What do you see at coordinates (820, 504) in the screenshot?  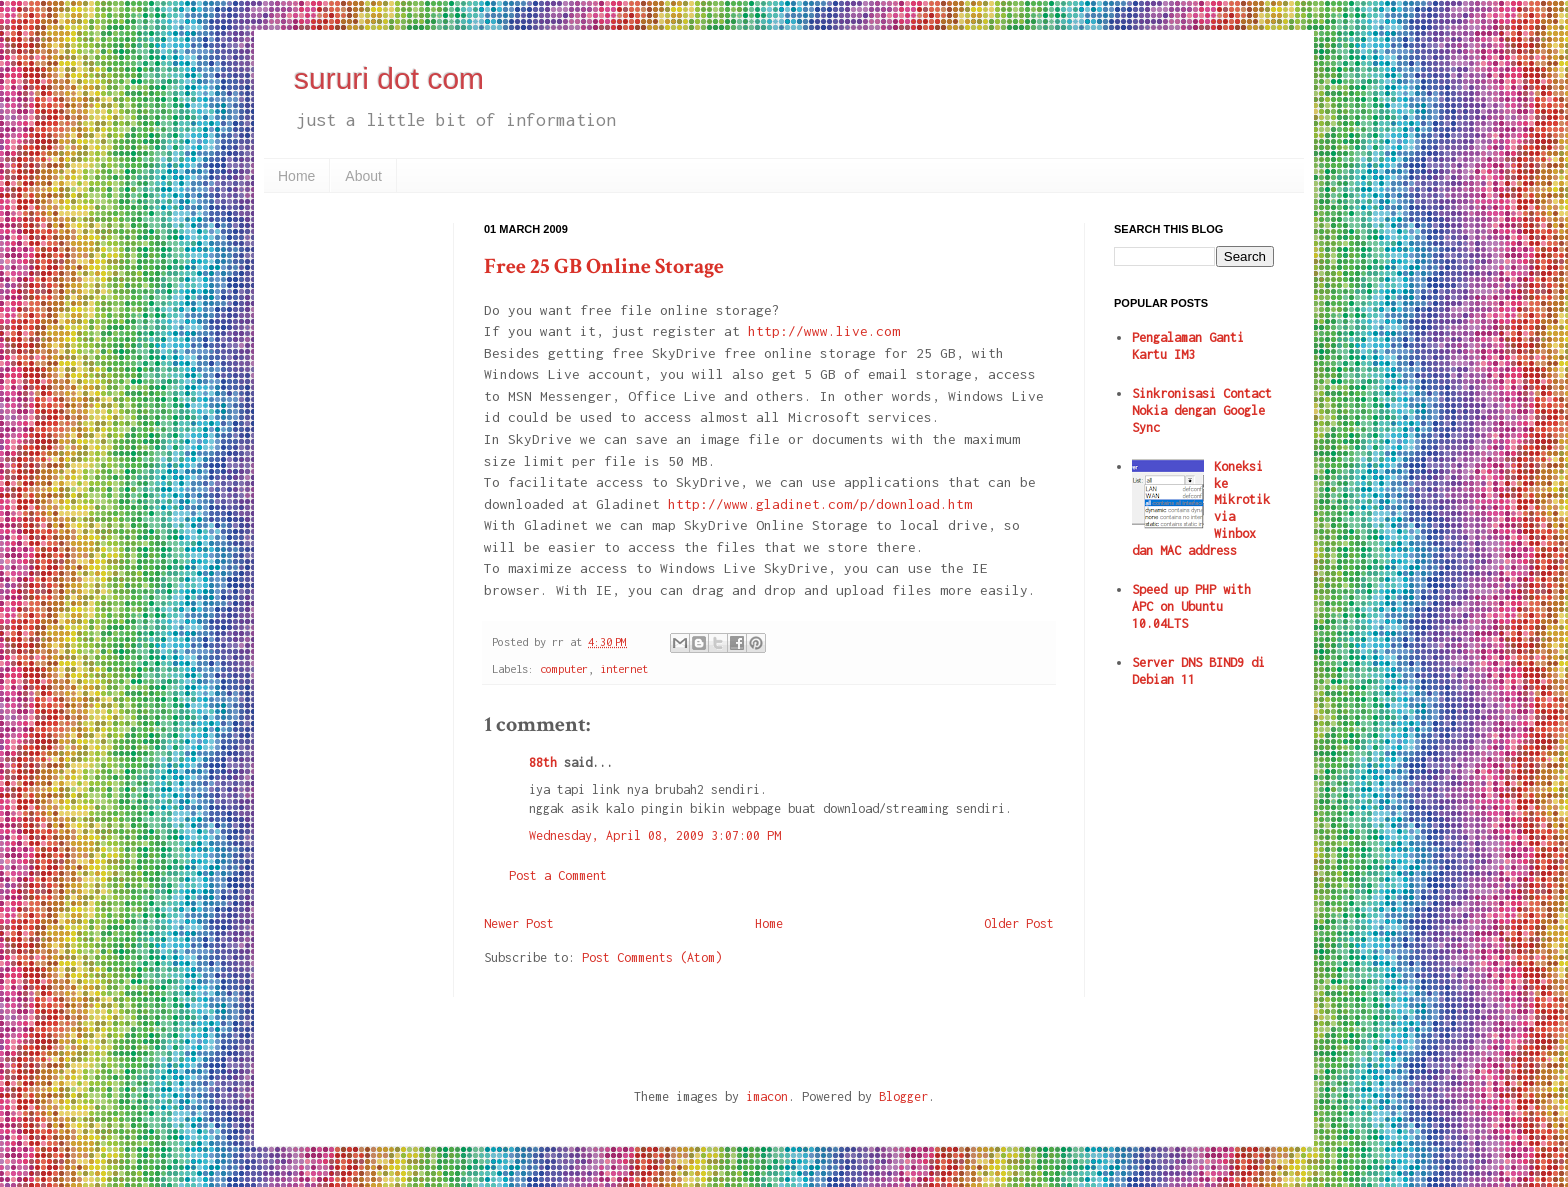 I see `http://www.gladinet.com/p/download.htm` at bounding box center [820, 504].